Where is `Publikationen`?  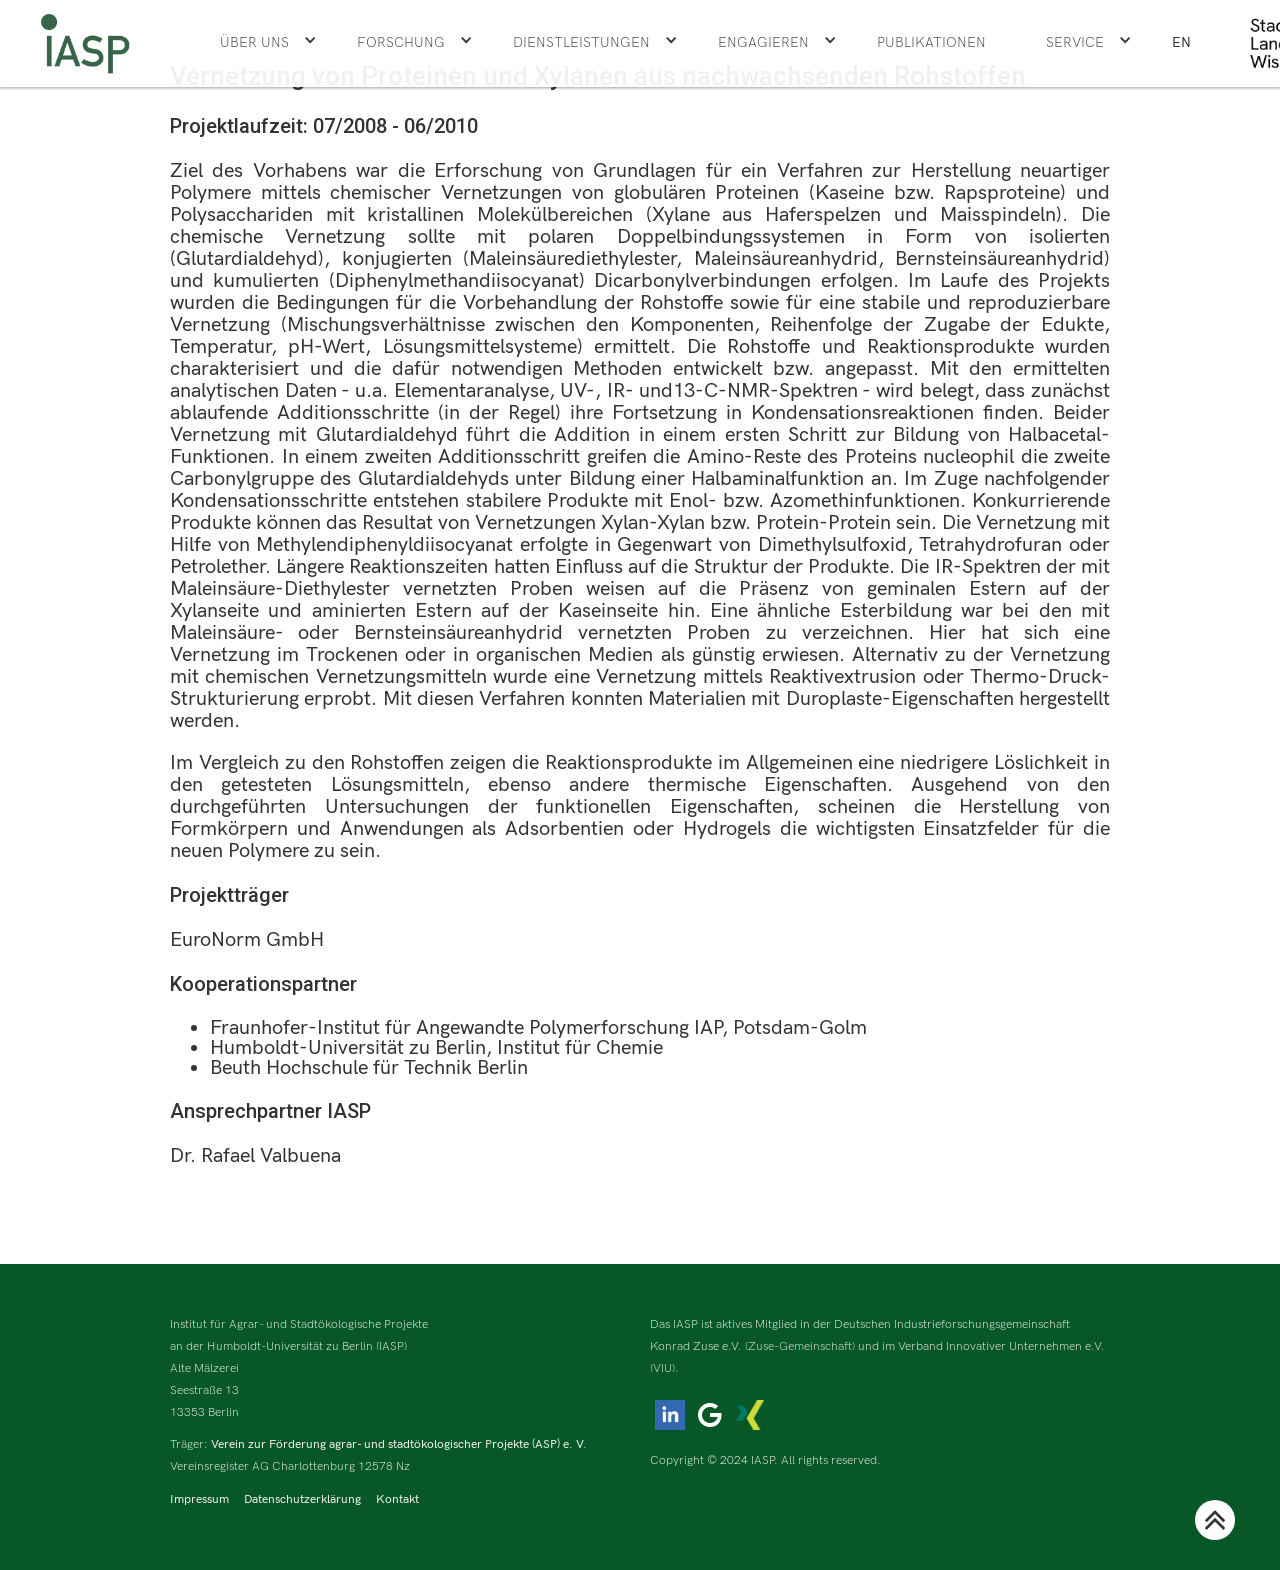
Publikationen is located at coordinates (931, 42).